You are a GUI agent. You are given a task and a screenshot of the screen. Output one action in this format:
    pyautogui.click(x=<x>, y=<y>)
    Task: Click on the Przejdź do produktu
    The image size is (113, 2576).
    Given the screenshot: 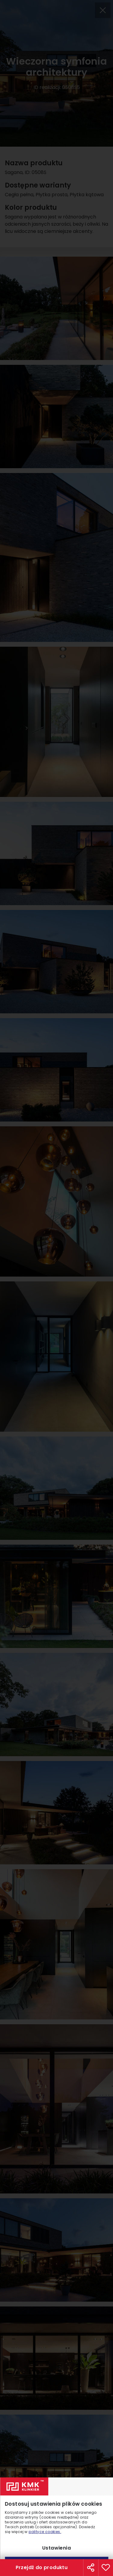 What is the action you would take?
    pyautogui.click(x=42, y=2567)
    